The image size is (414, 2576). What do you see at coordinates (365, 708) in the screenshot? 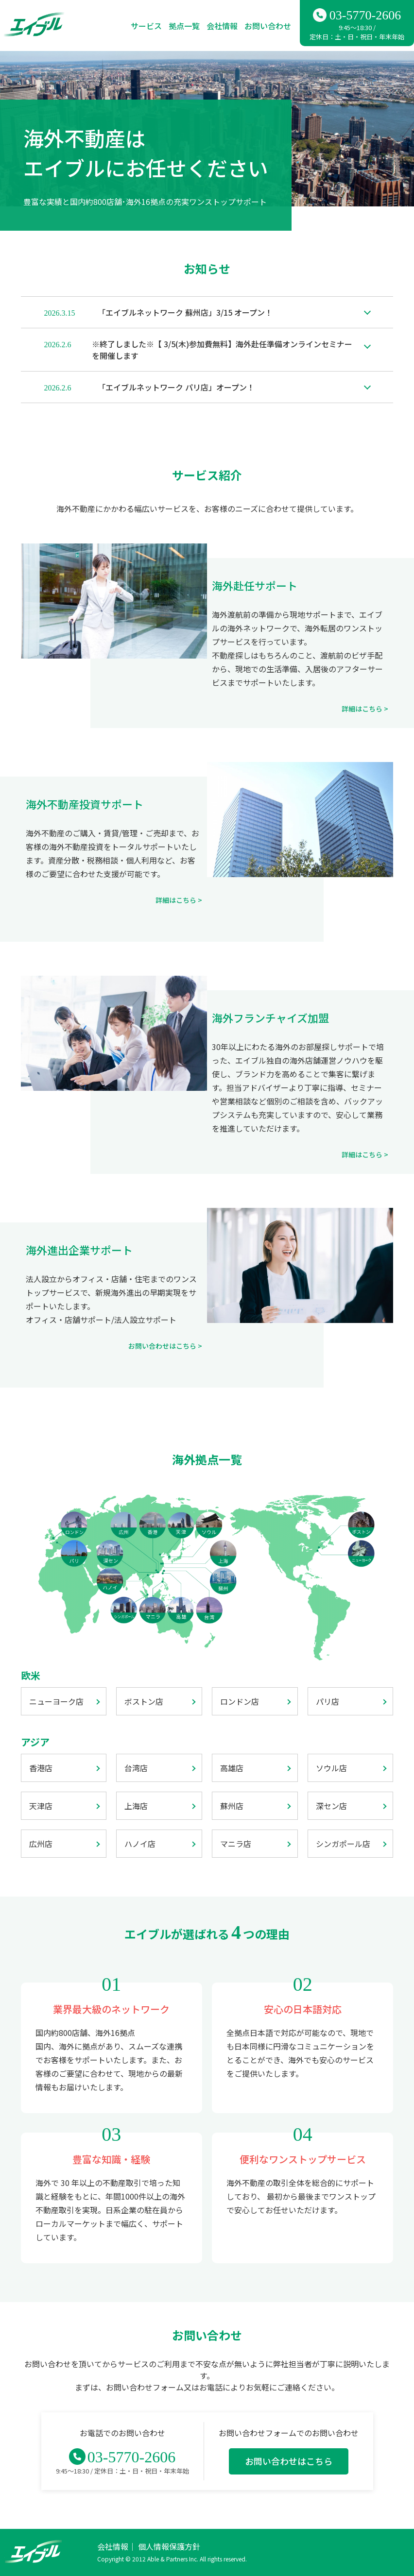
I see `詳細はこちら >` at bounding box center [365, 708].